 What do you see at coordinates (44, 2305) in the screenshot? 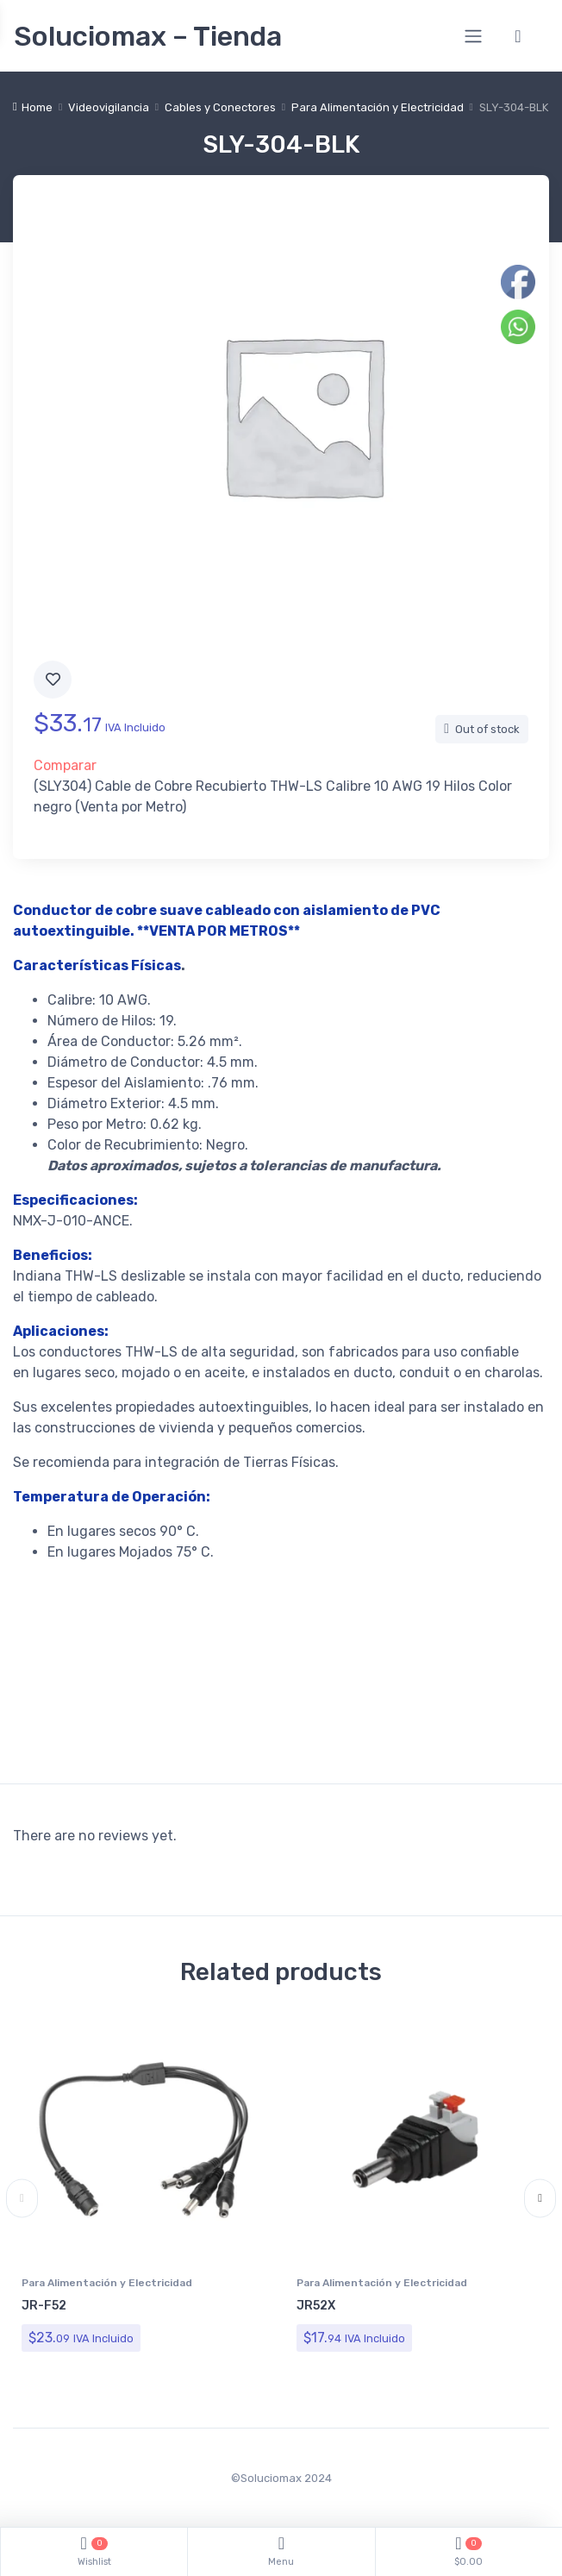
I see `JR-F52` at bounding box center [44, 2305].